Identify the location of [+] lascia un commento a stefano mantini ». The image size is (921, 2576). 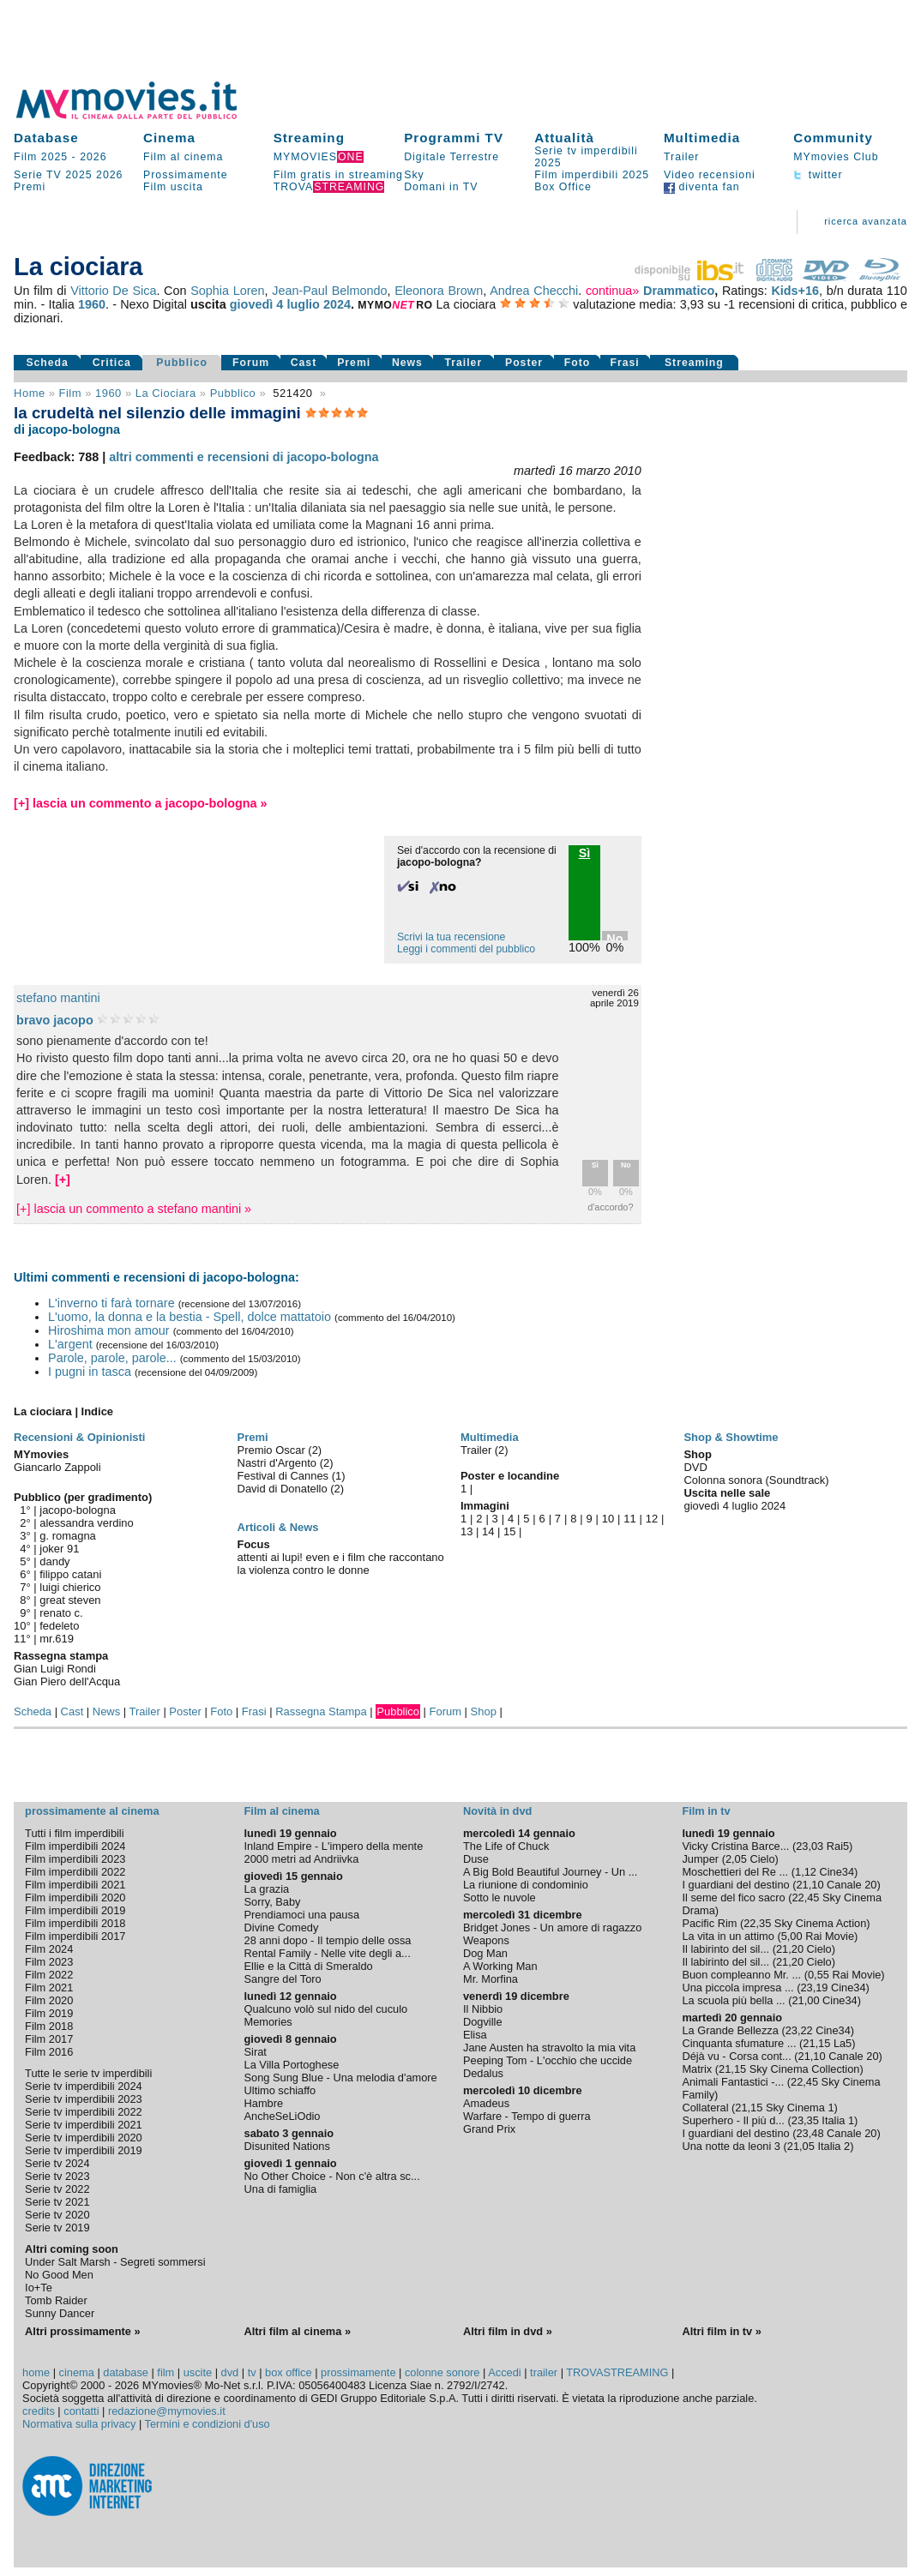
(133, 1209).